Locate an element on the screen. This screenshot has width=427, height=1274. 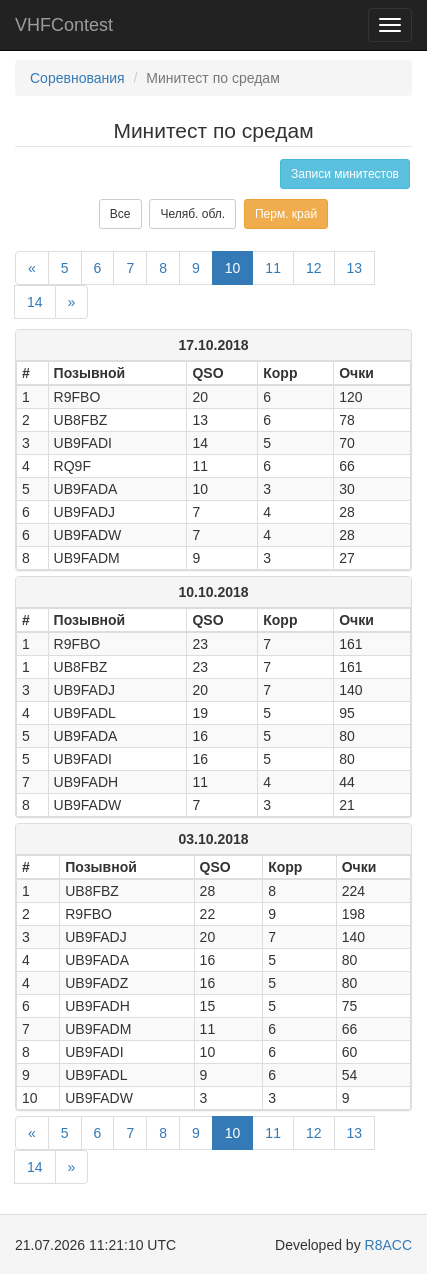
Перм. край is located at coordinates (286, 214).